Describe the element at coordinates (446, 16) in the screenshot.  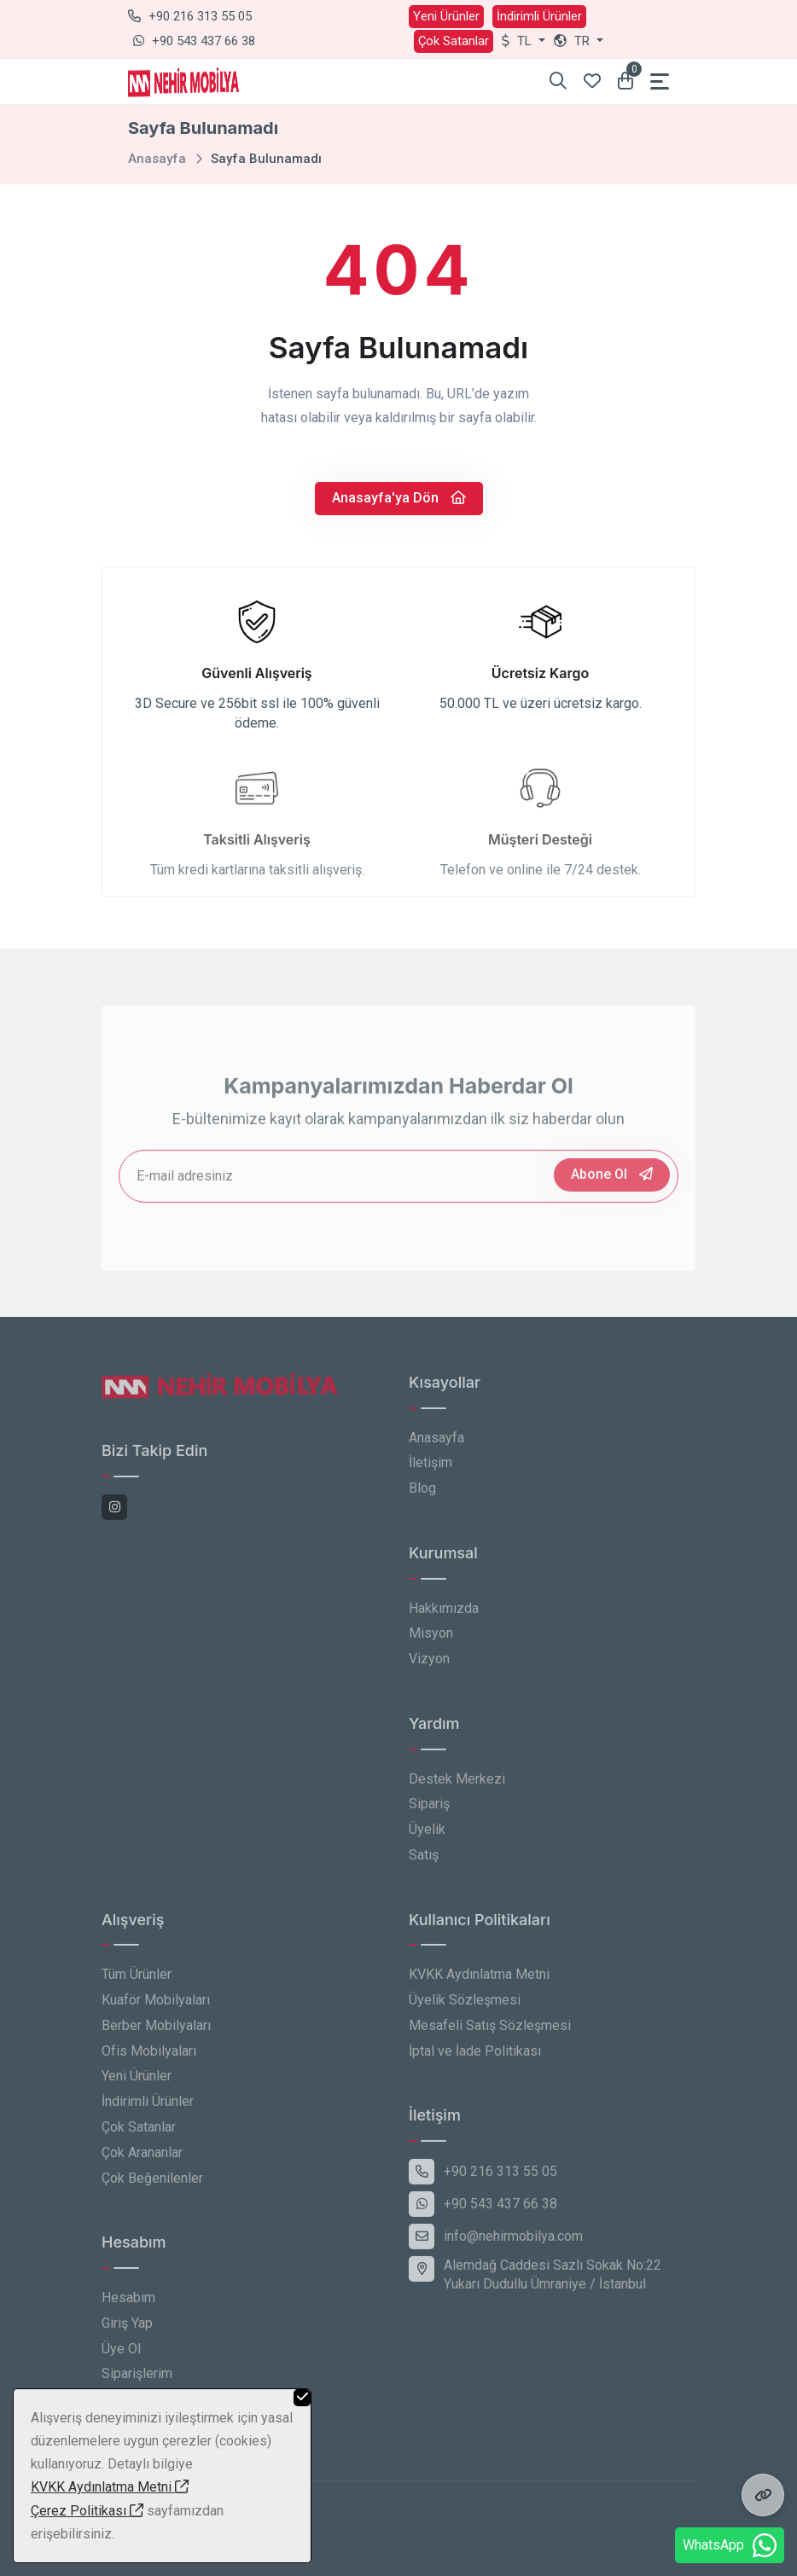
I see `Yeni Ürünler` at that location.